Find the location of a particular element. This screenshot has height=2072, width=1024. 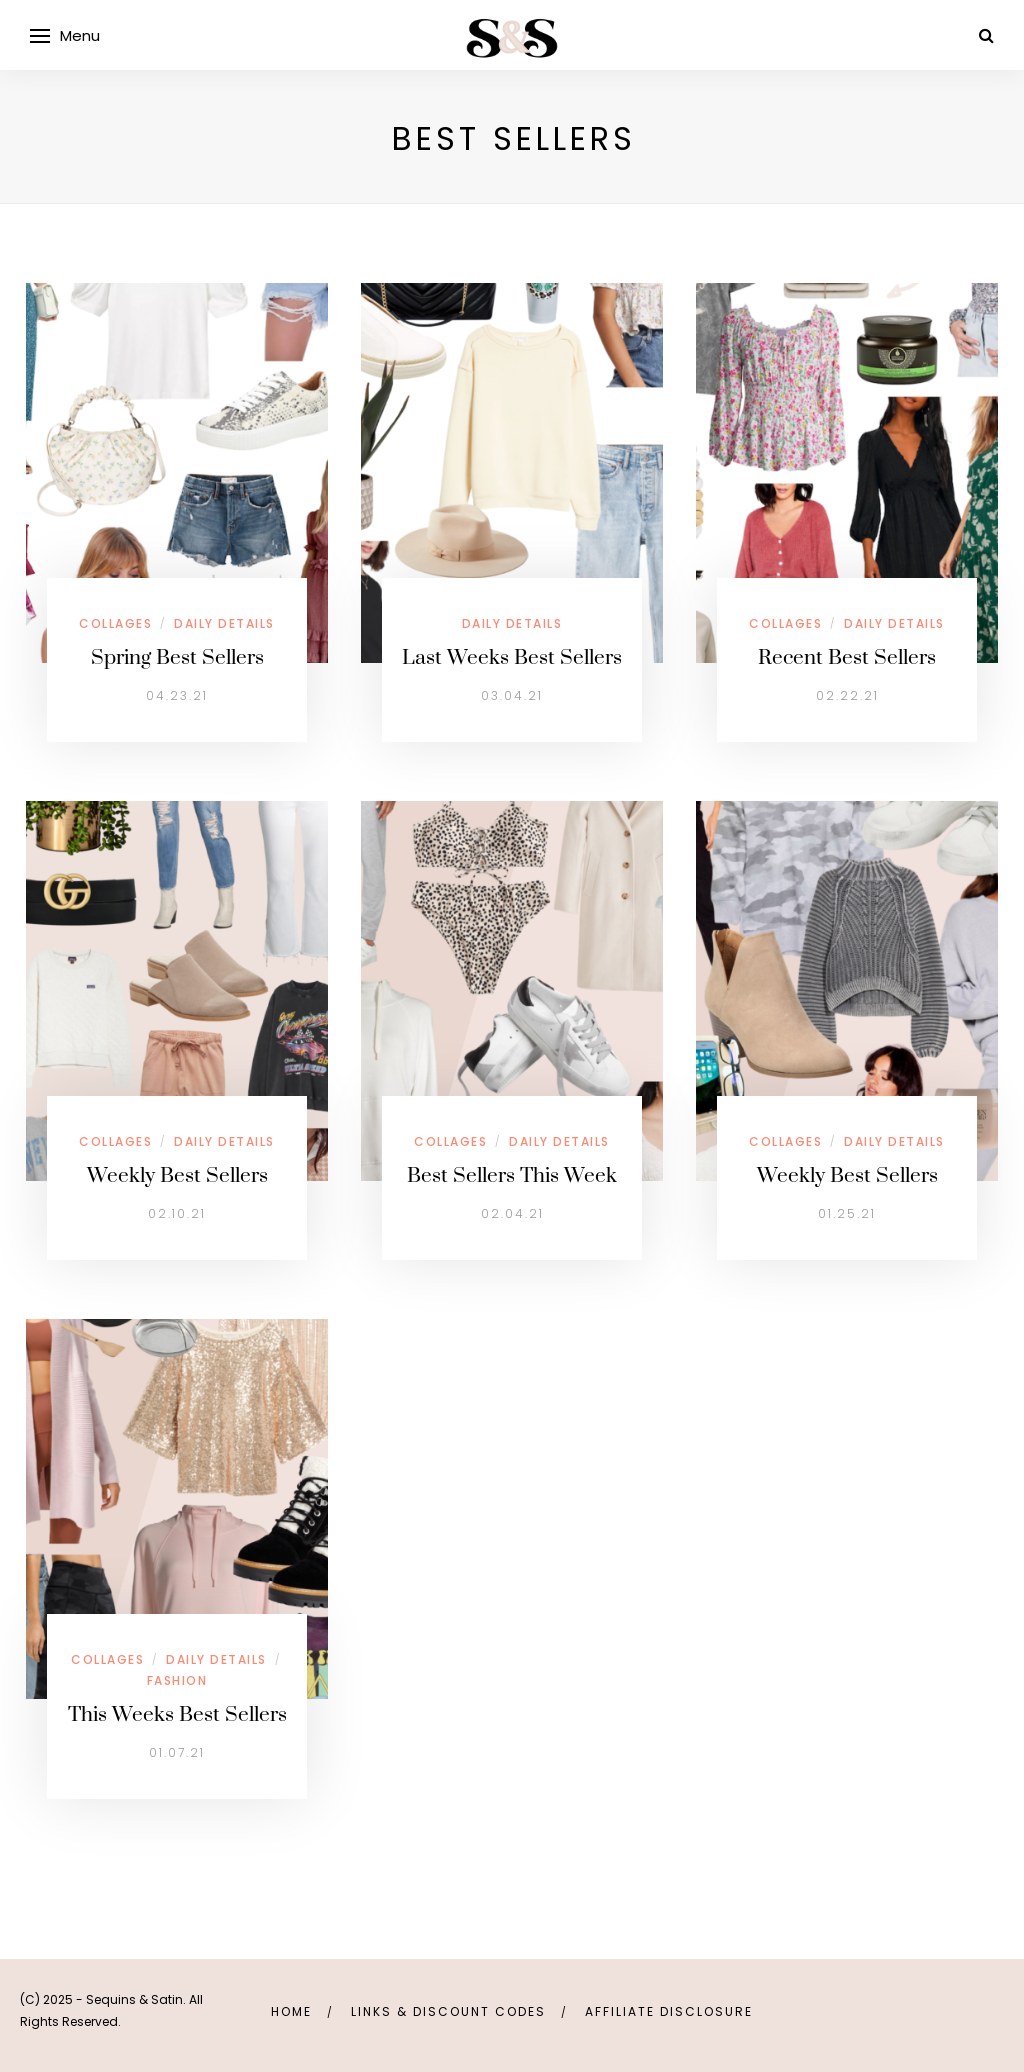

Last Weeks Best Sellers is located at coordinates (512, 658).